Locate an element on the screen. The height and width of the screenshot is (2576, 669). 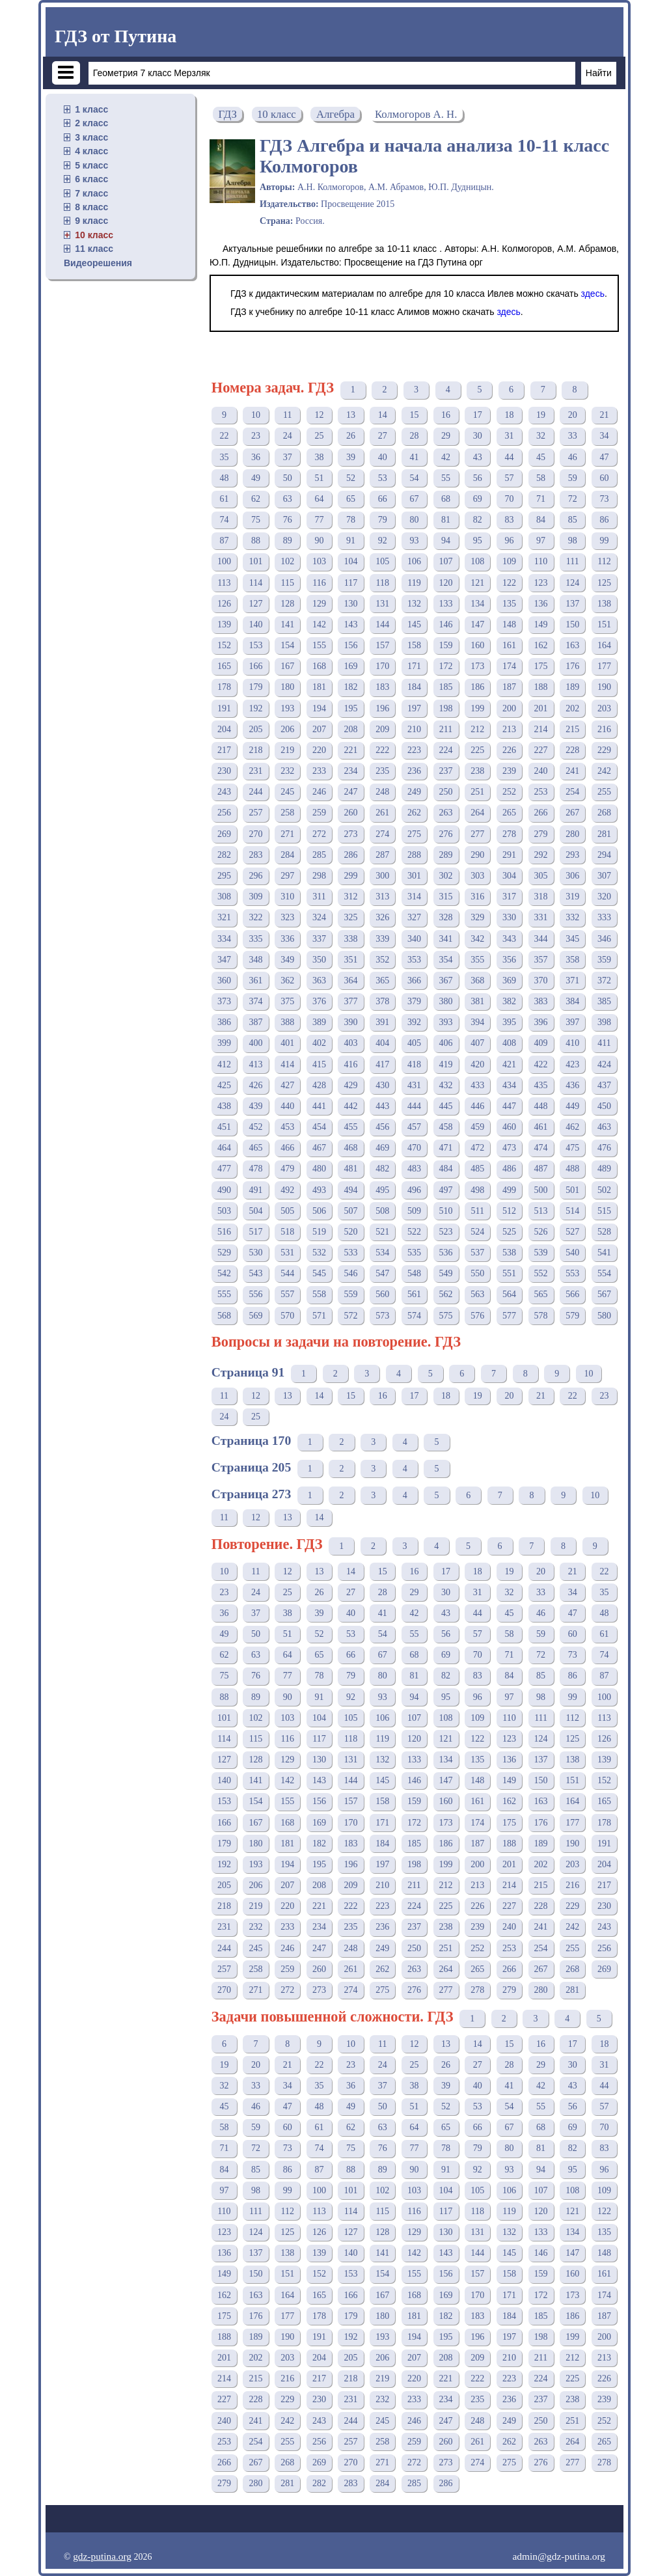
150 is located at coordinates (572, 624).